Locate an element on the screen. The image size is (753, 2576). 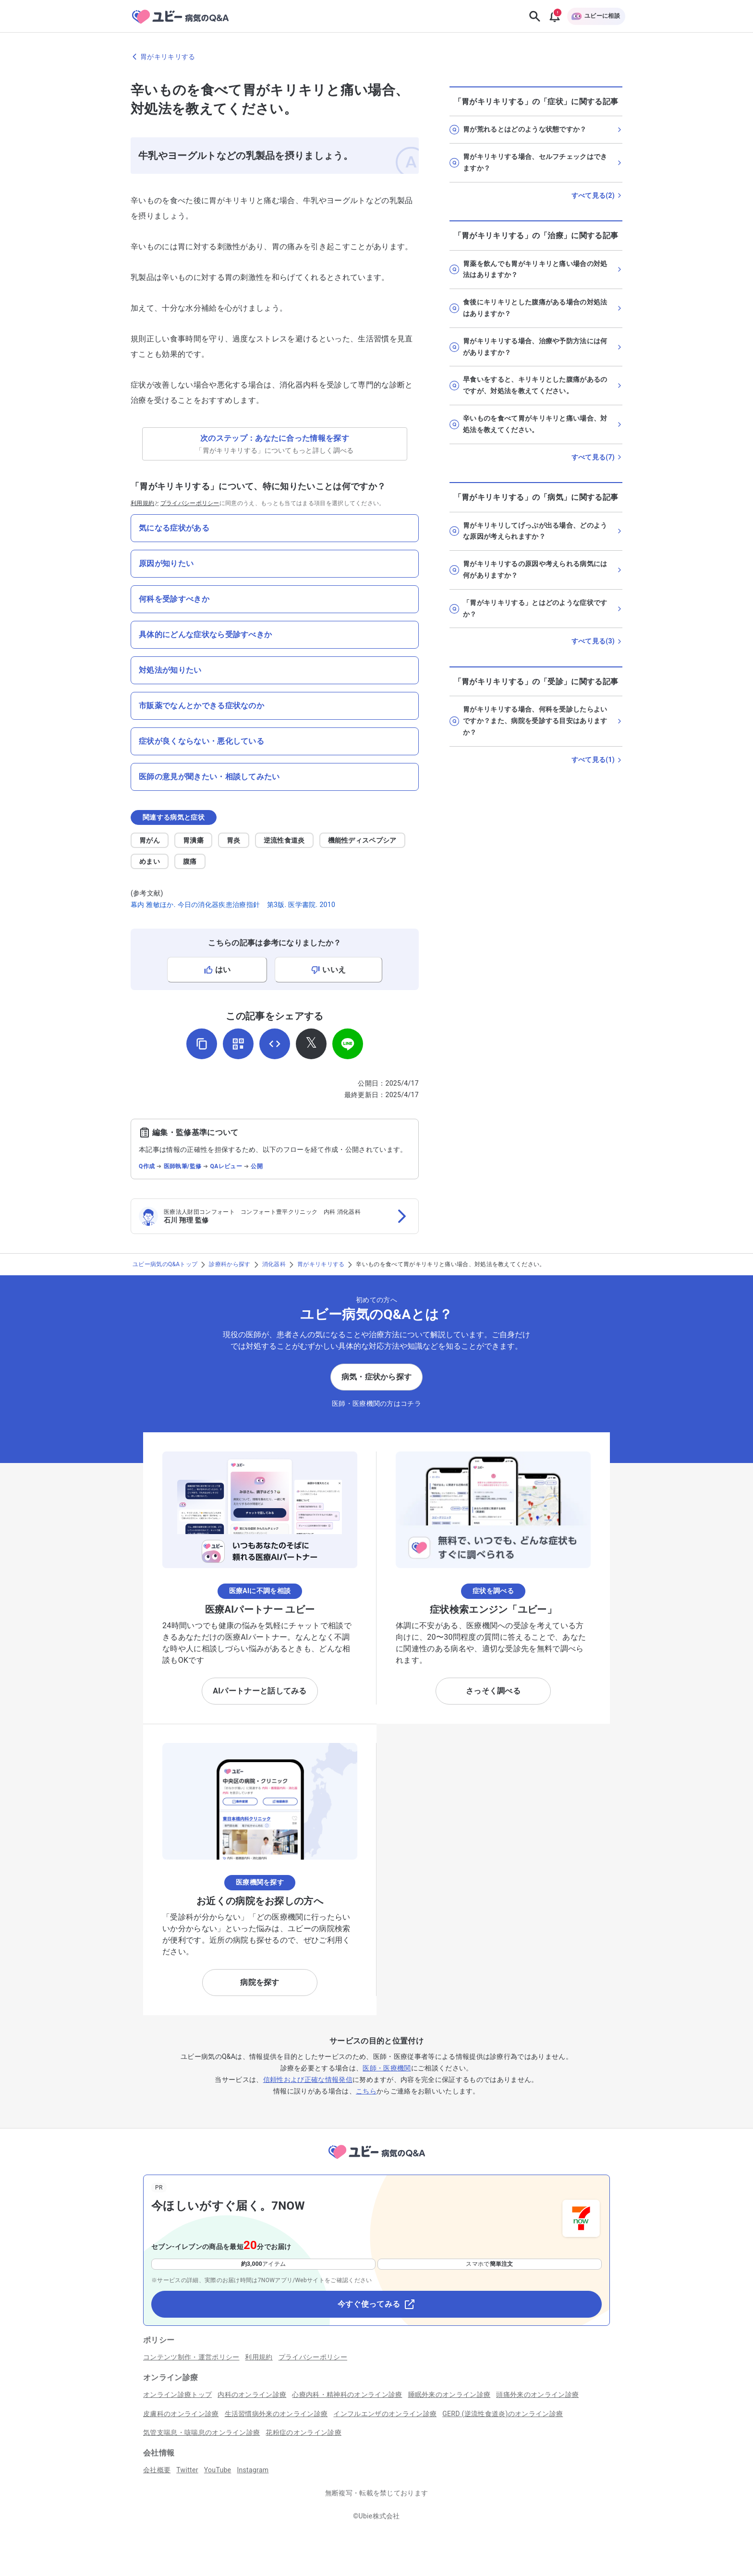
[胃がキリキリするのページに戻る] is located at coordinates (376, 56).